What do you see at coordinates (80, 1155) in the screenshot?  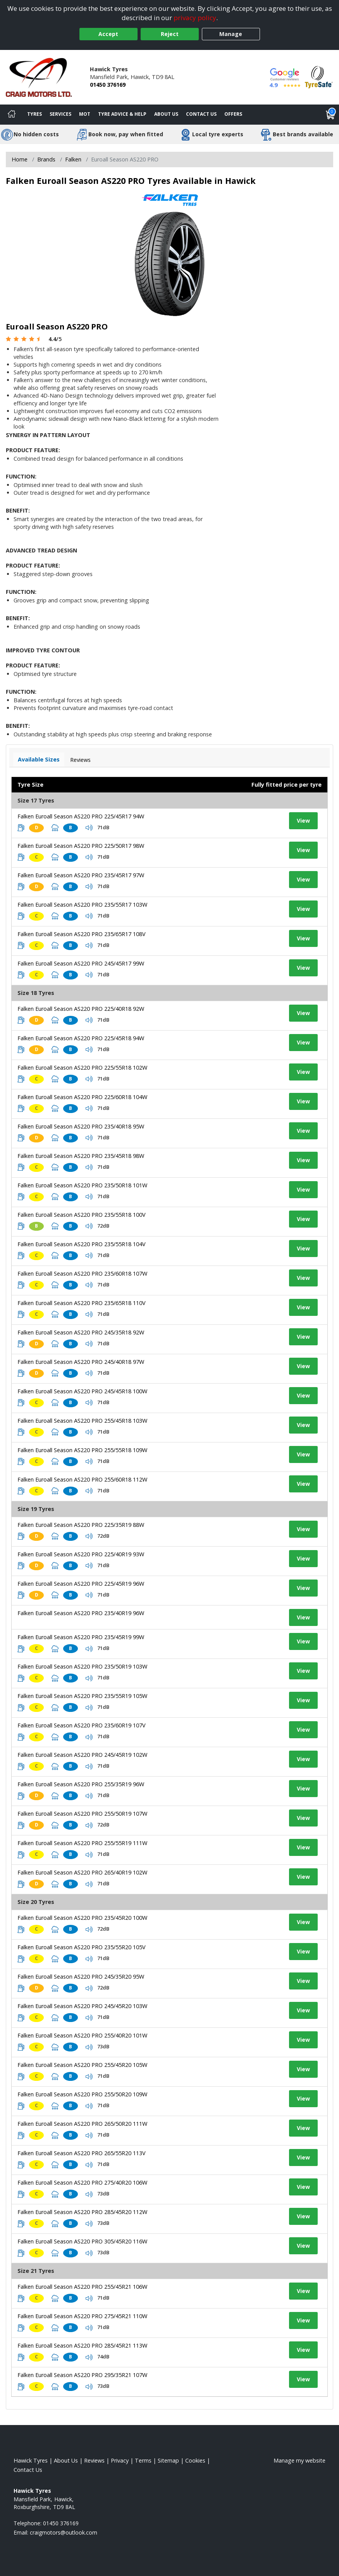 I see `Falken Euroall Season AS220 PRO 235/45R18 98W [View tyre details]` at bounding box center [80, 1155].